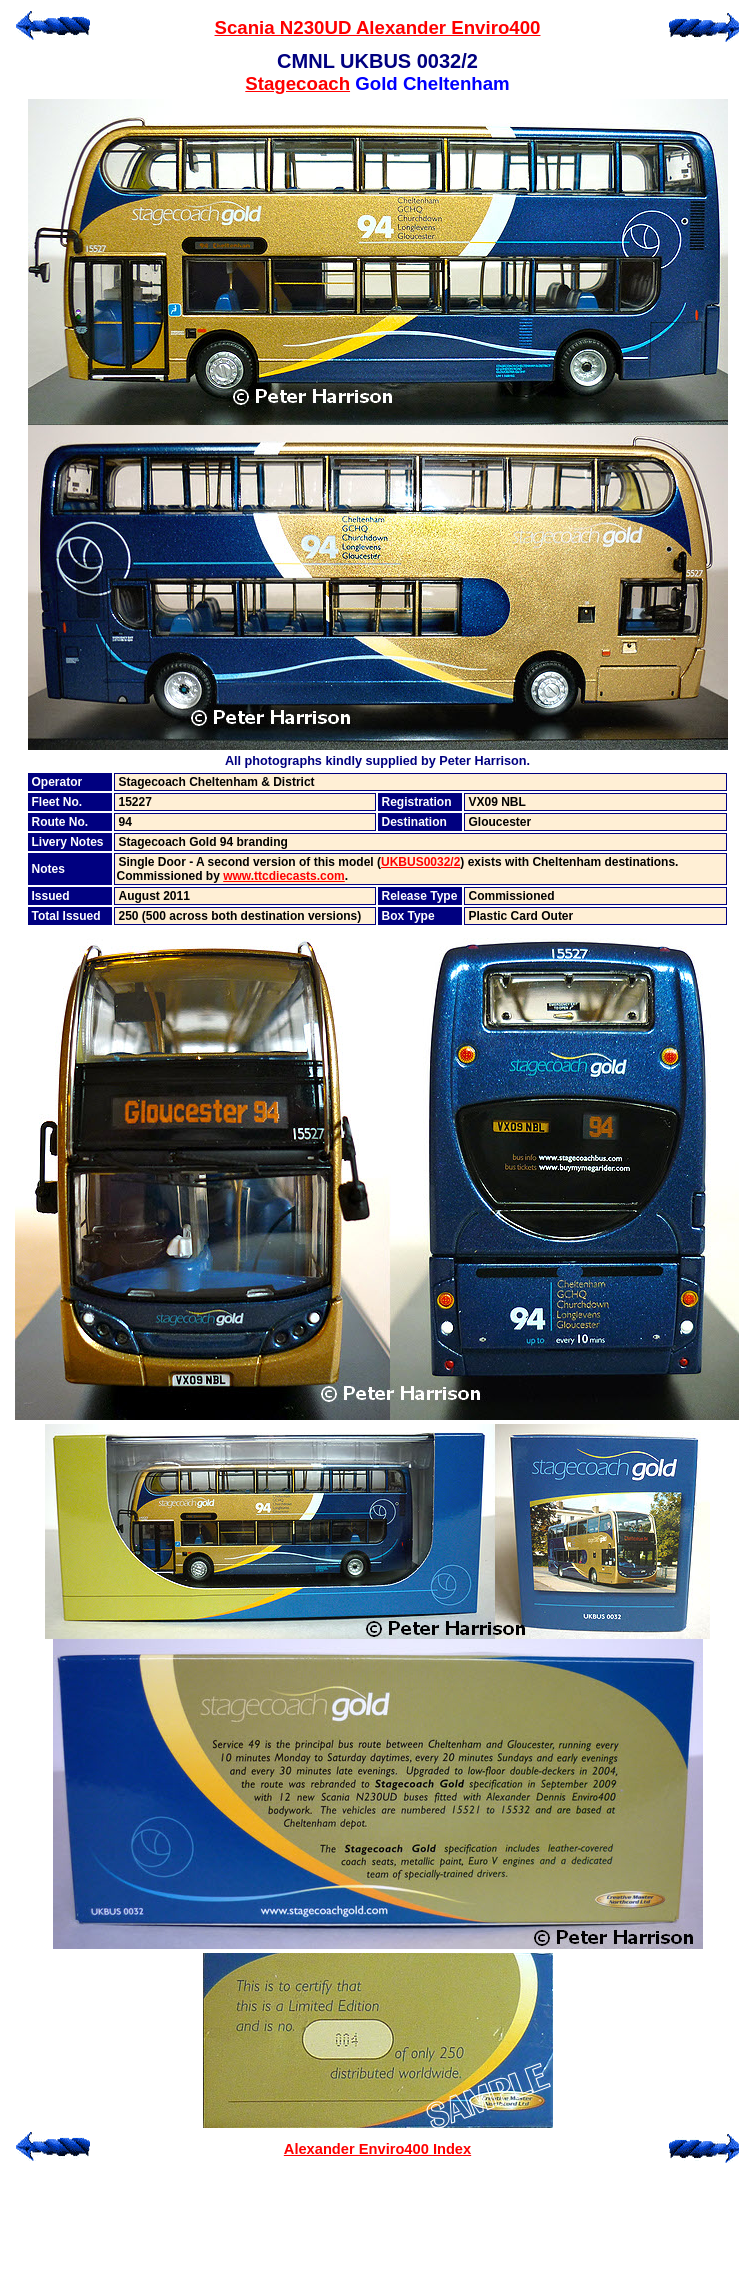 This screenshot has height=2279, width=739. What do you see at coordinates (377, 2149) in the screenshot?
I see `Alexander Enviro400 Index` at bounding box center [377, 2149].